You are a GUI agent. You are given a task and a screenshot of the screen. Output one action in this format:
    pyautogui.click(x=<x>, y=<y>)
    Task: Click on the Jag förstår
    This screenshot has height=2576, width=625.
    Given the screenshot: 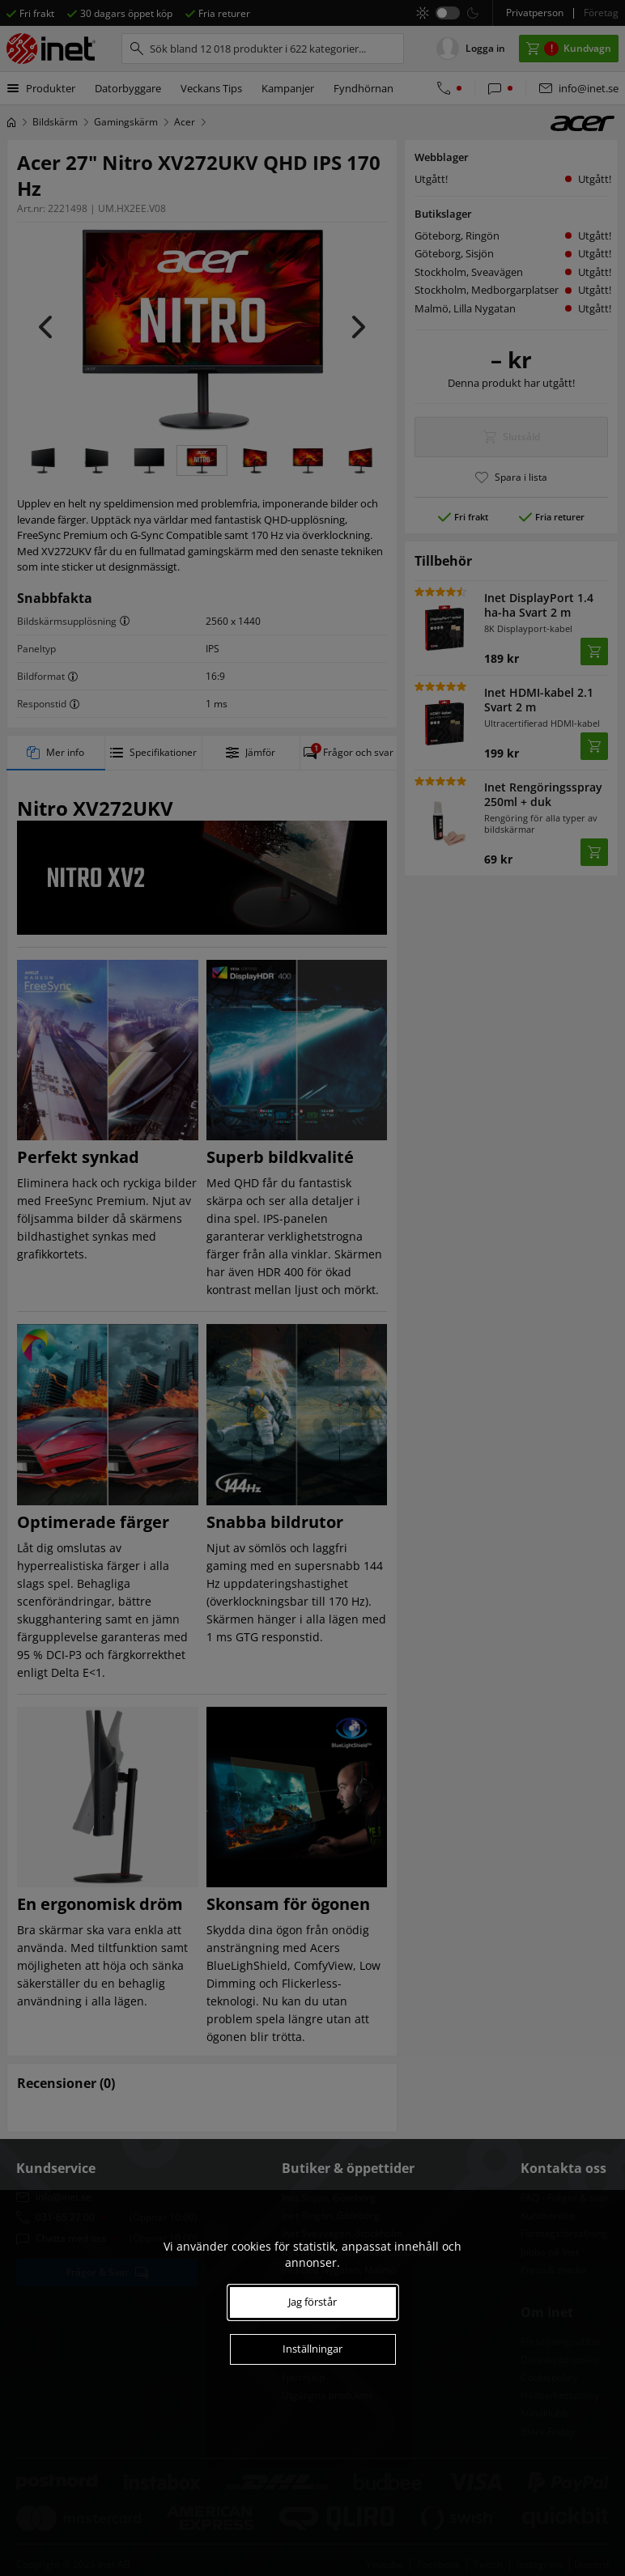 What is the action you would take?
    pyautogui.click(x=312, y=2301)
    